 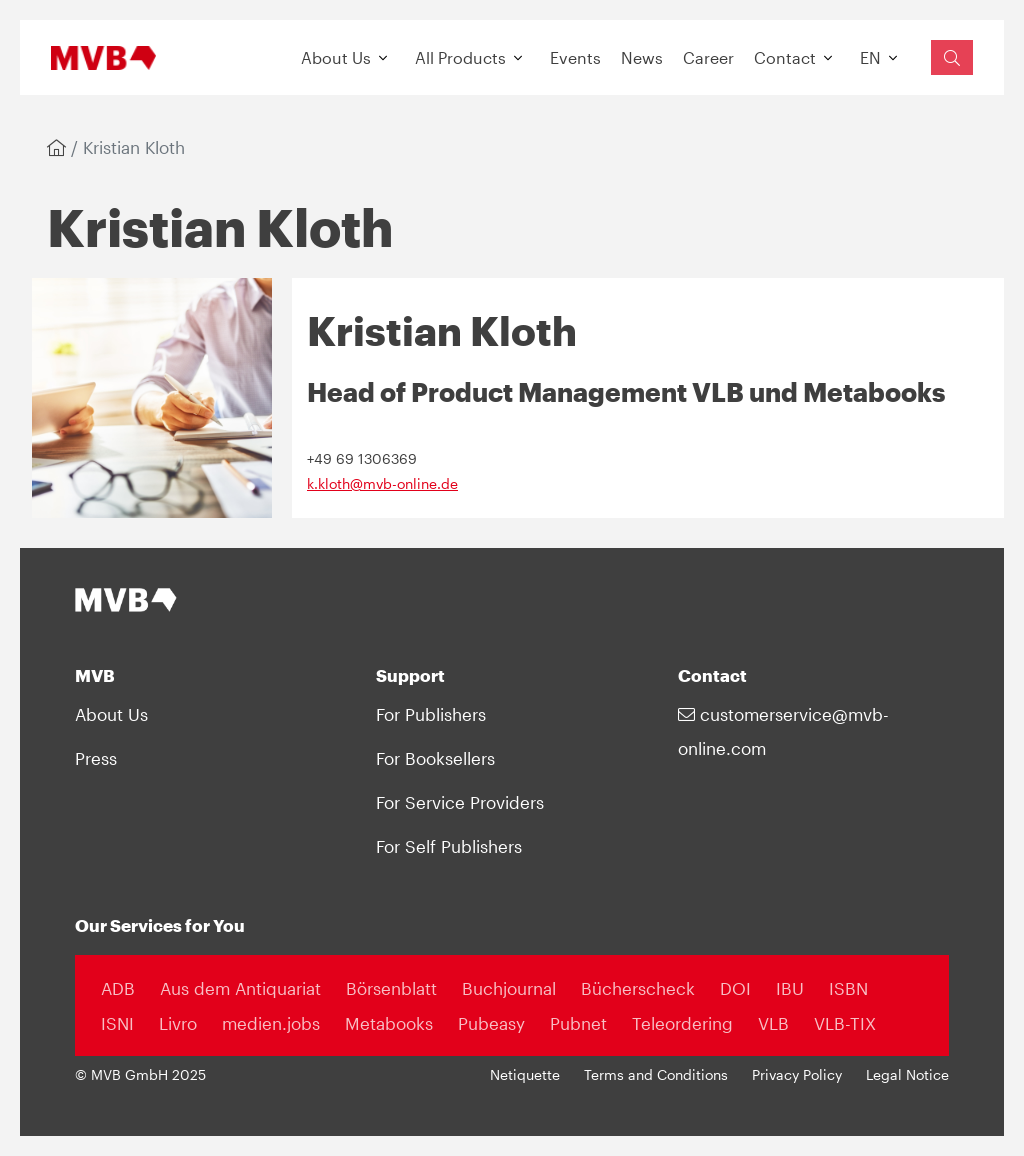 I want to click on [Suchfeld einblenden], so click(x=952, y=57).